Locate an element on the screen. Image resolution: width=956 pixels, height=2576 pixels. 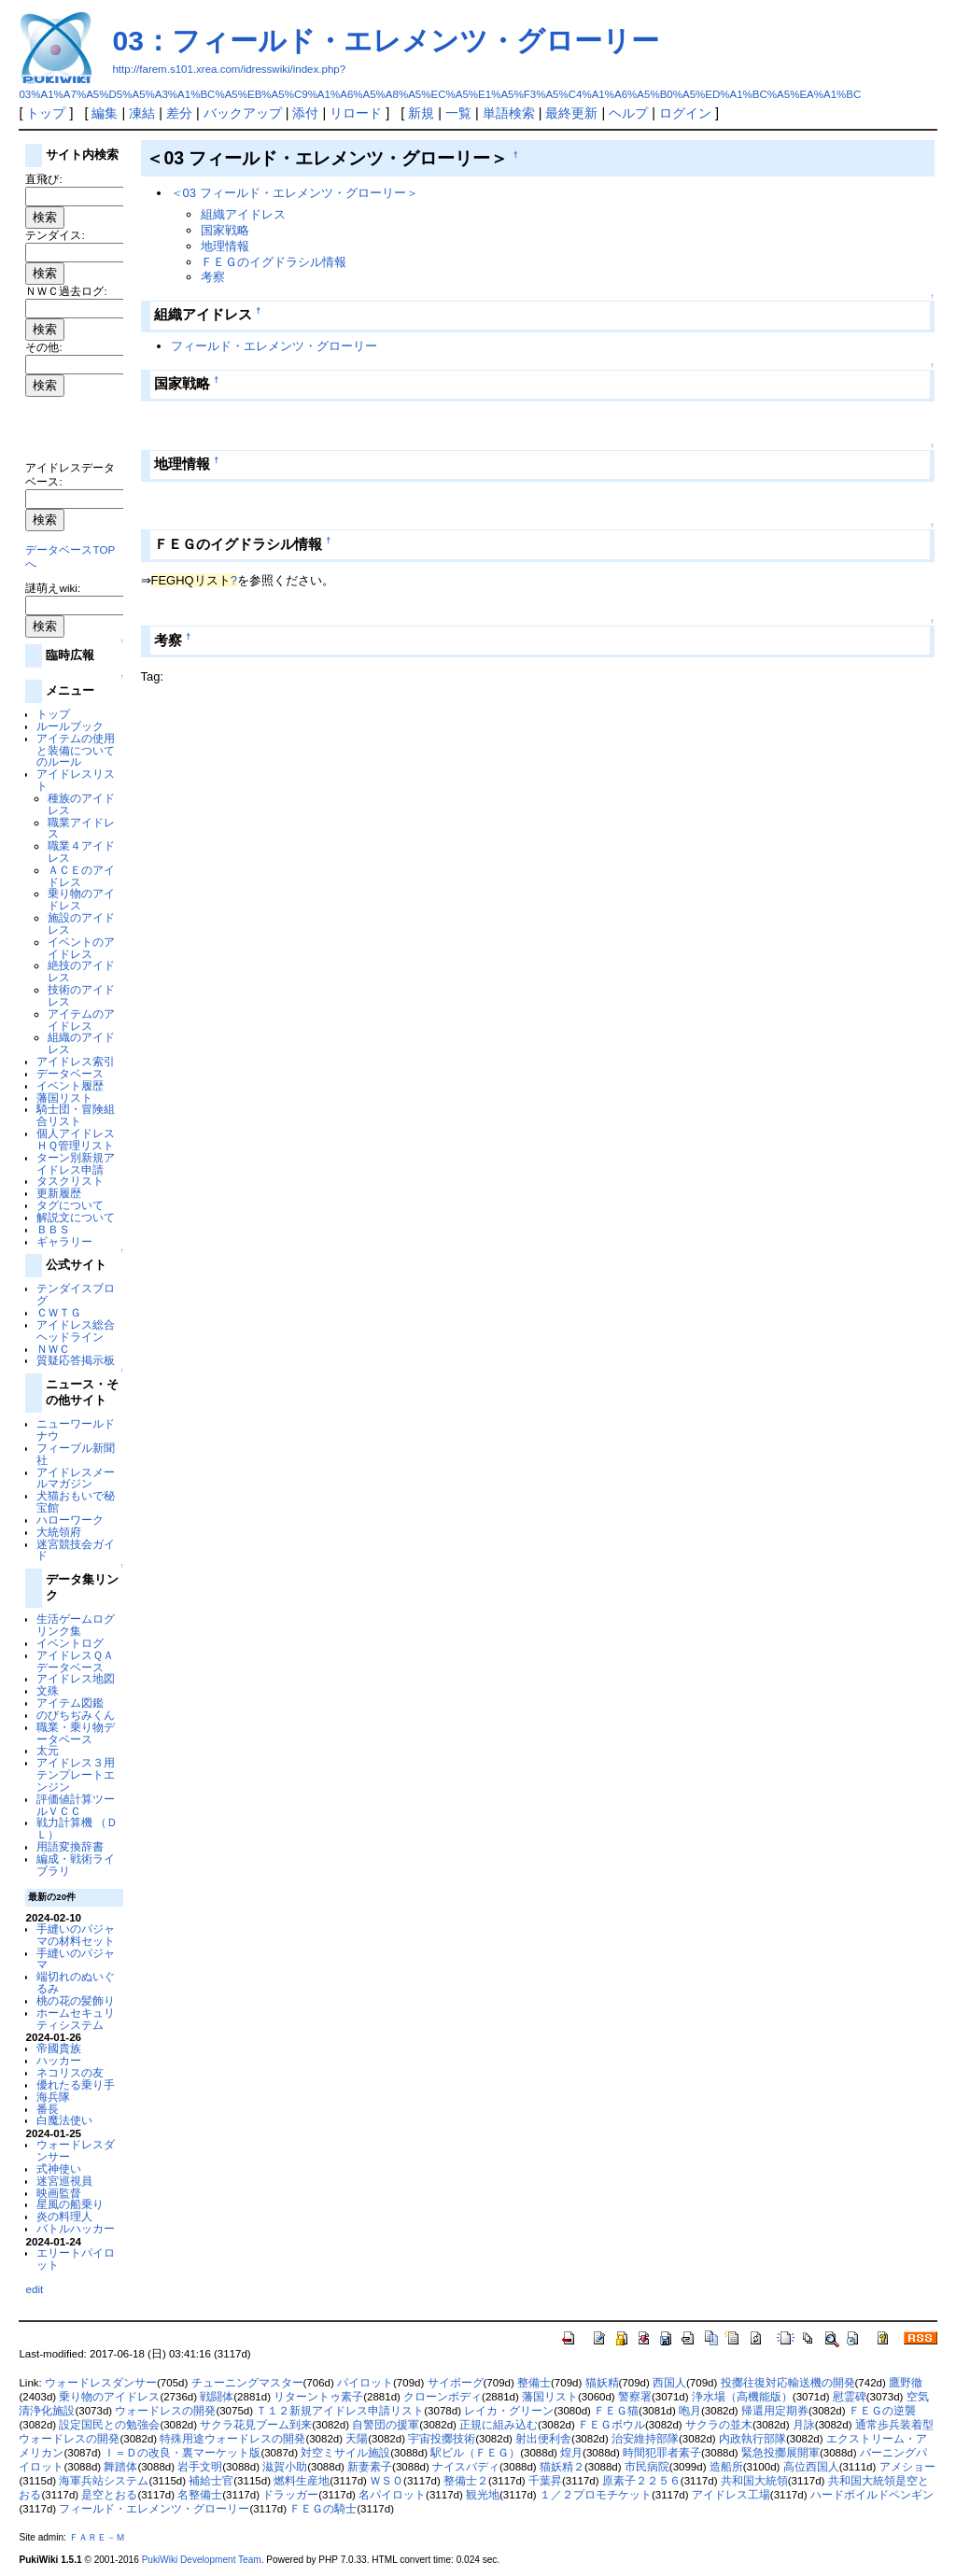
迷宮巡視員 is located at coordinates (64, 2181).